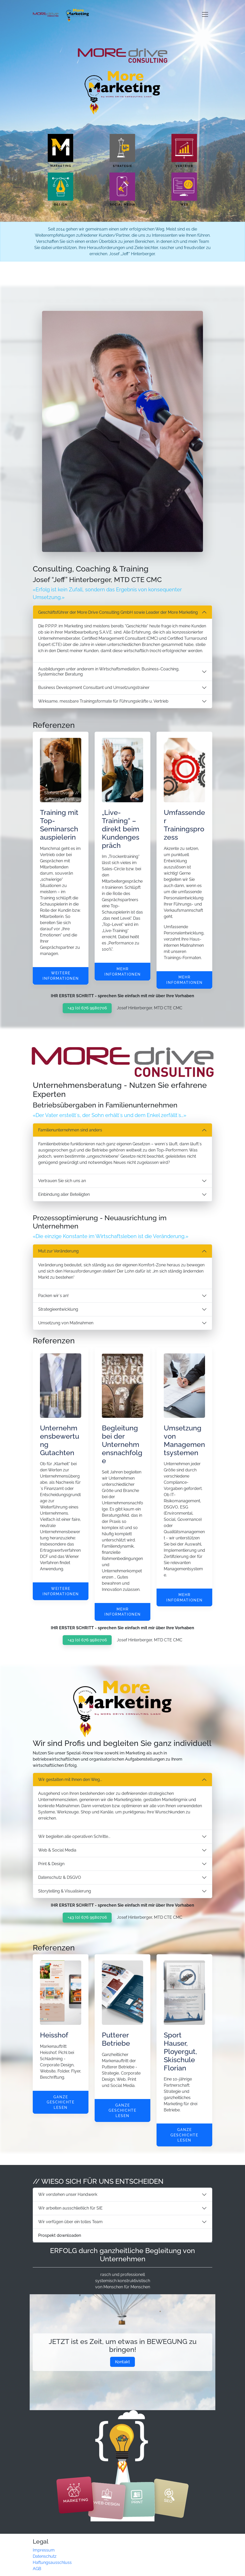 The image size is (245, 2576). Describe the element at coordinates (70, 2208) in the screenshot. I see `Wir arbeiten ausschließlich für SIE` at that location.